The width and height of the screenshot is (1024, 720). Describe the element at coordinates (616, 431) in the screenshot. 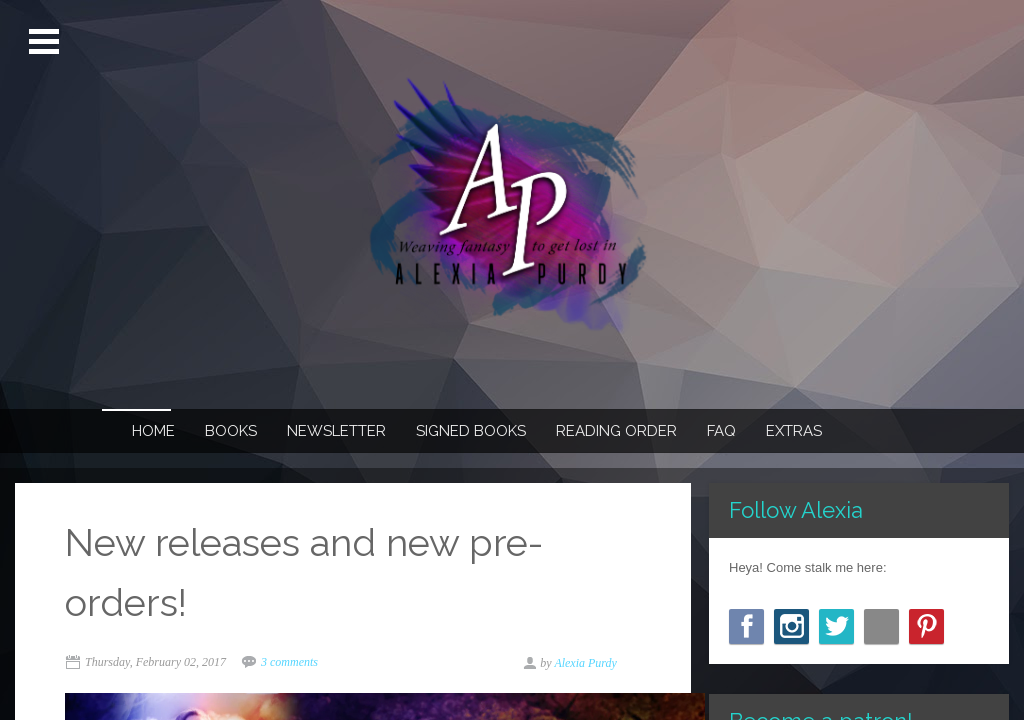

I see `Reading Order` at that location.